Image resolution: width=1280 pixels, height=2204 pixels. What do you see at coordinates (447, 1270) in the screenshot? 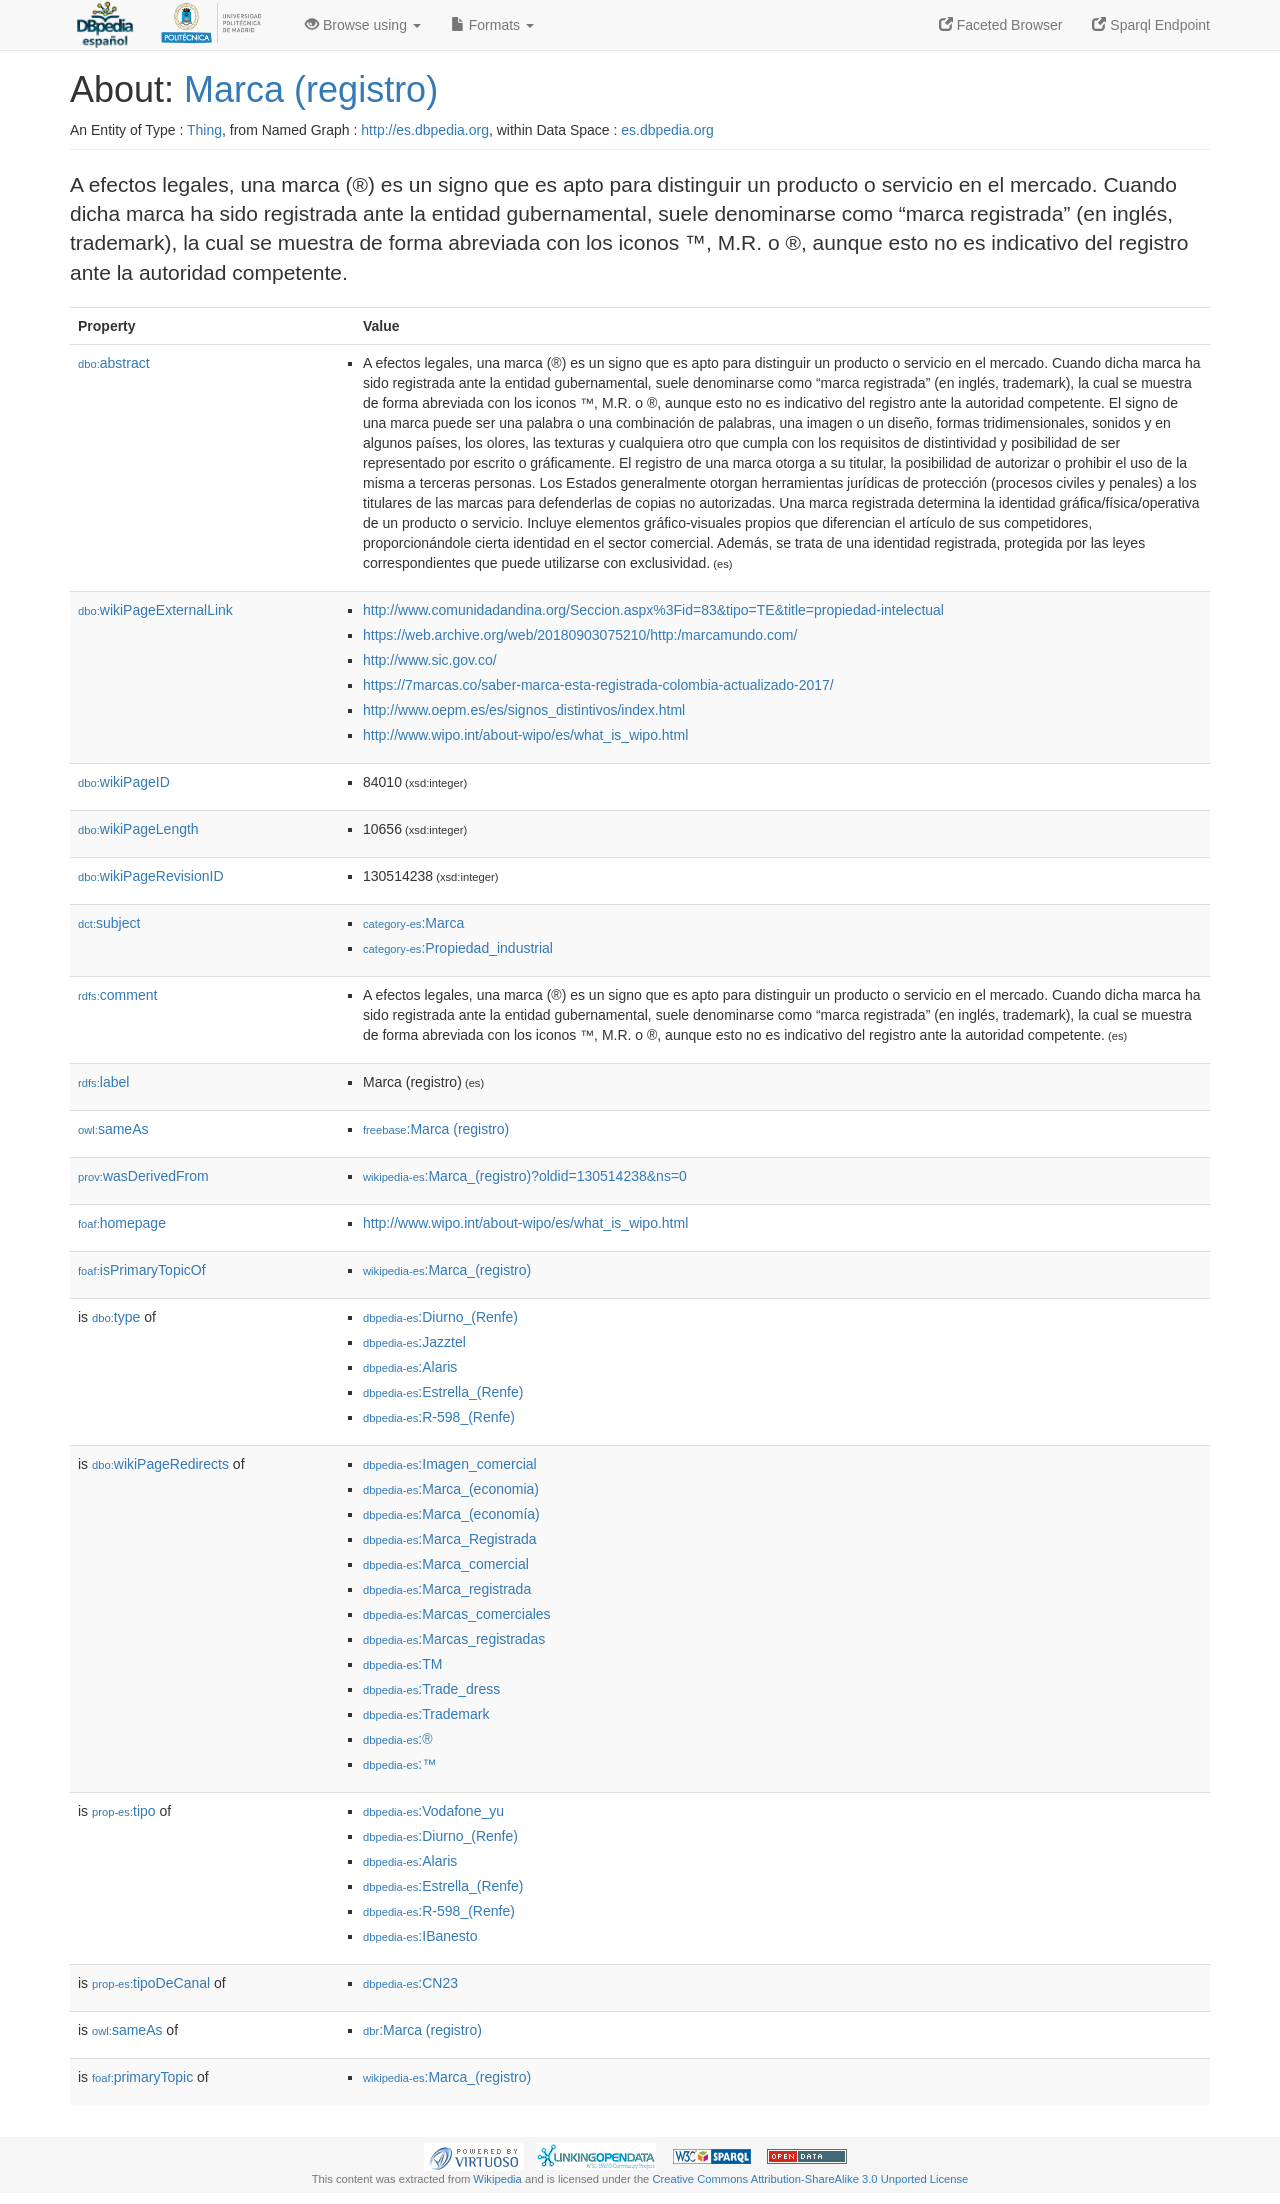
I see `:Marca_(registro)` at bounding box center [447, 1270].